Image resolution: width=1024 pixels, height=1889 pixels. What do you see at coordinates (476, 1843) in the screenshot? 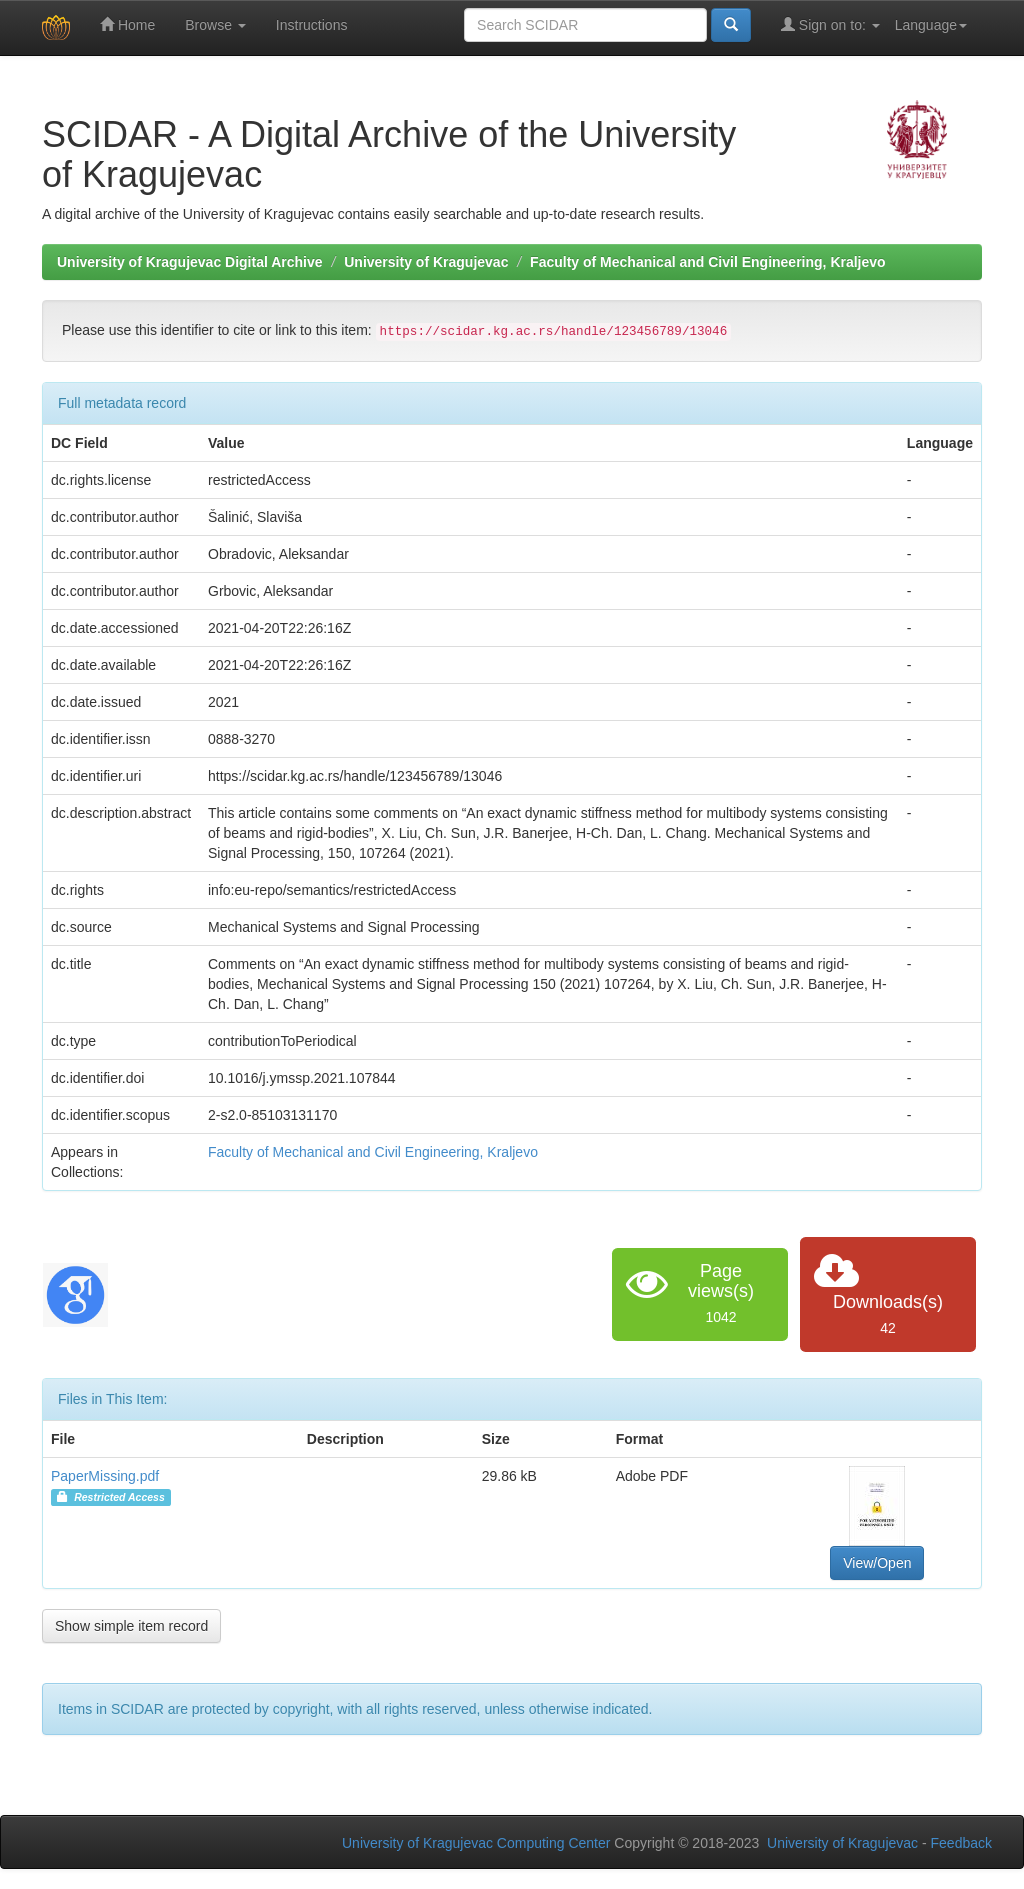
I see `University of Kragujevac Computing Center` at bounding box center [476, 1843].